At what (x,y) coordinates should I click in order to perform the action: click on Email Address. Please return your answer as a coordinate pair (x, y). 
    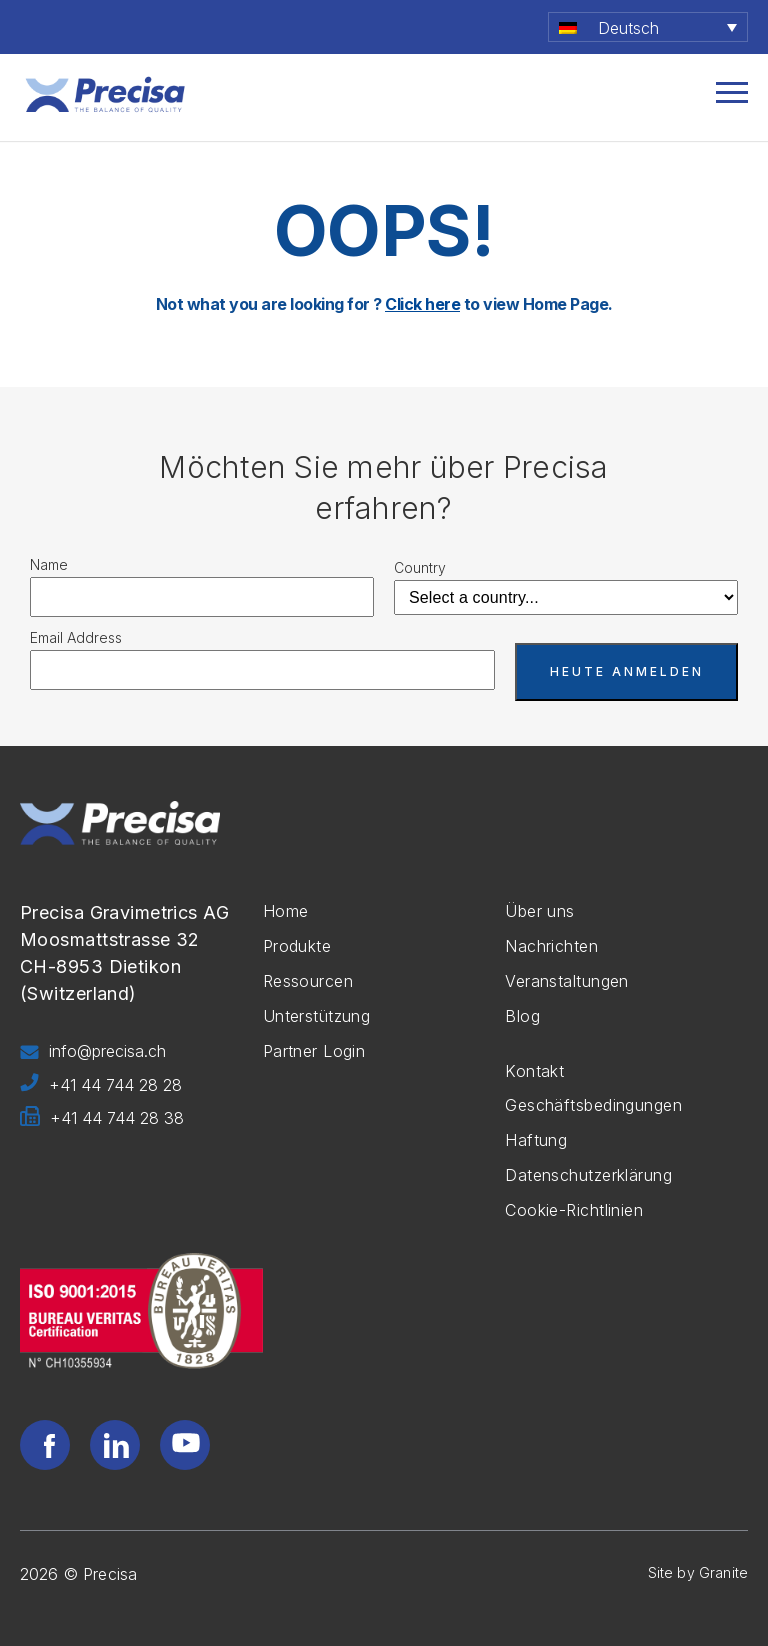
    Looking at the image, I should click on (76, 637).